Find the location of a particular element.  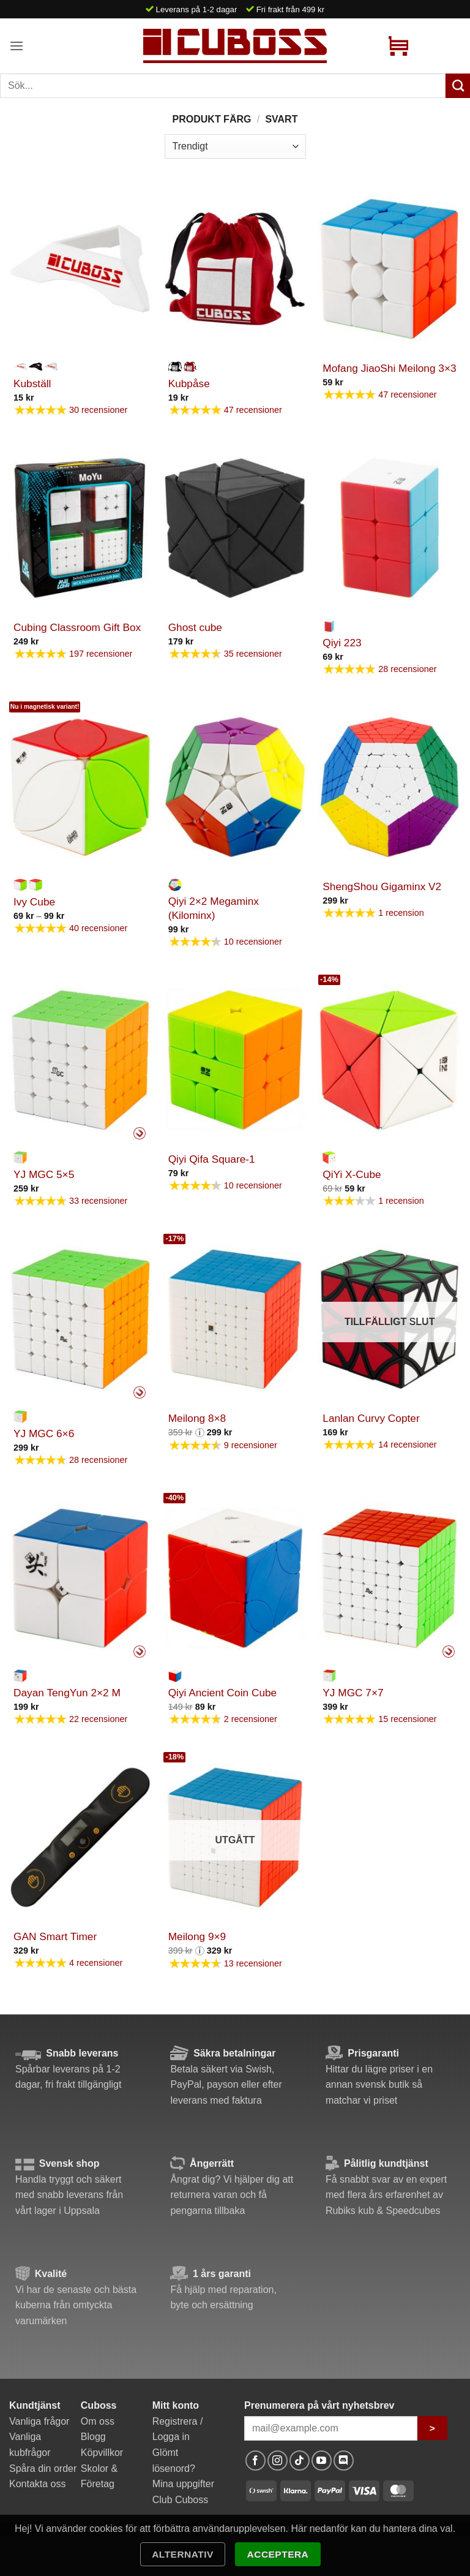

YJ MGC 6×6 is located at coordinates (43, 1433).